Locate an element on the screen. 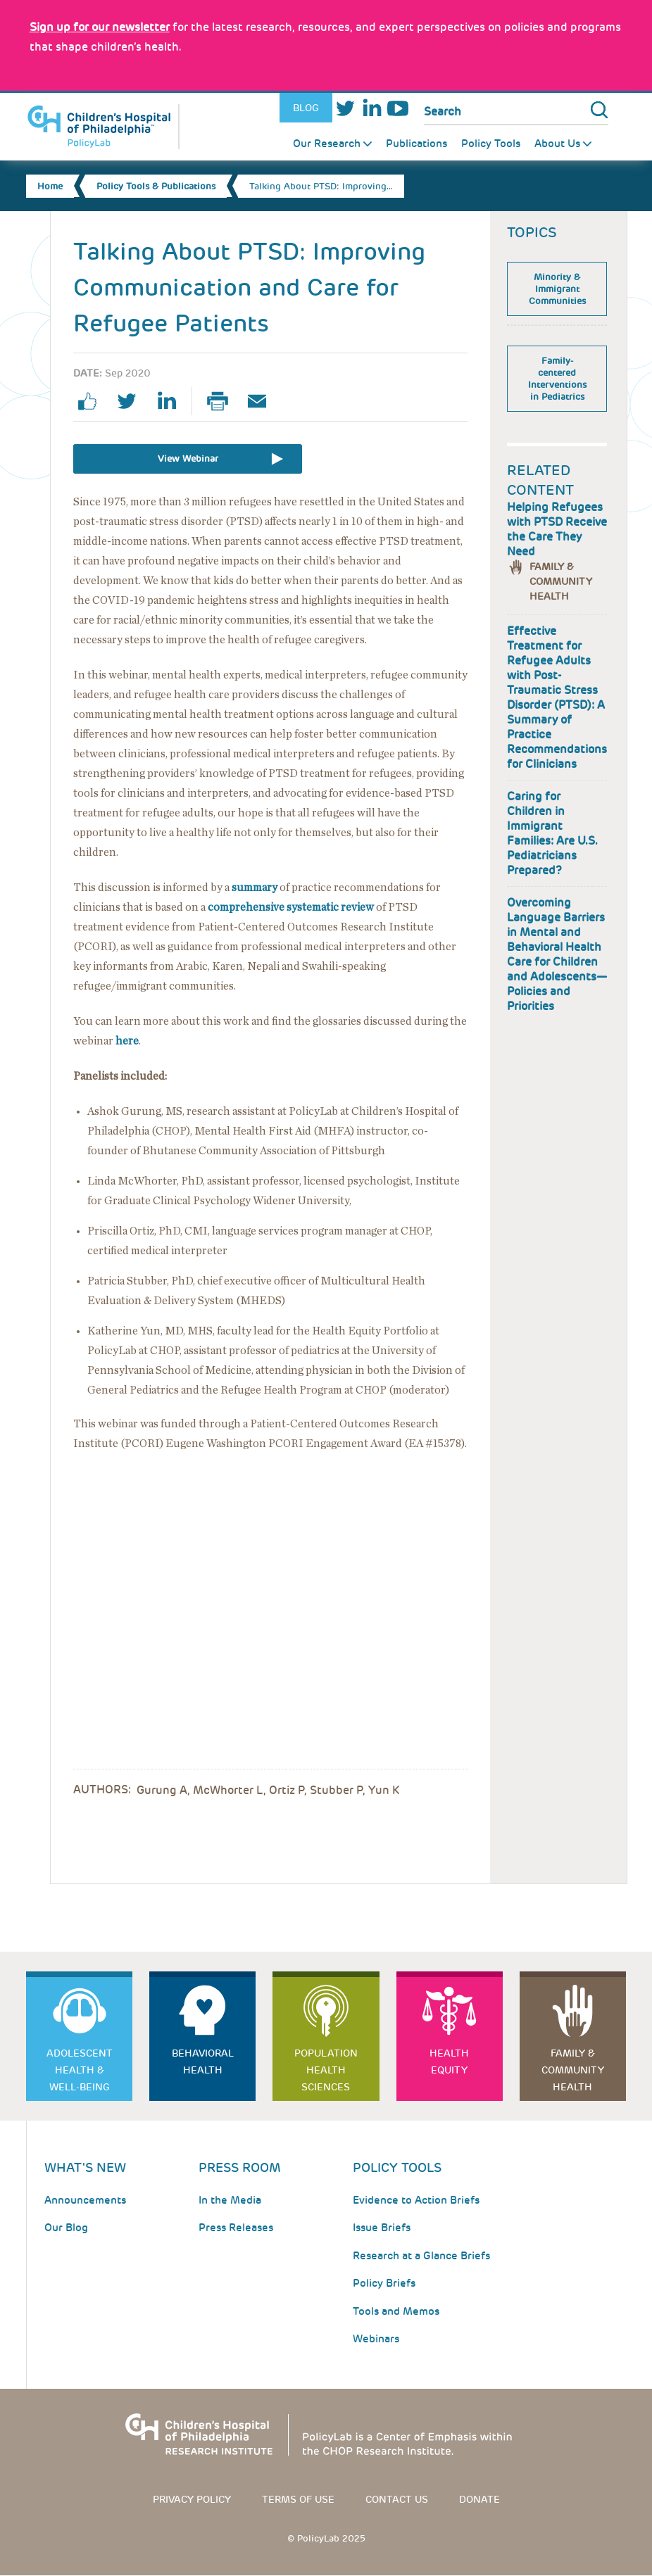 This screenshot has width=652, height=2576. Home is located at coordinates (50, 186).